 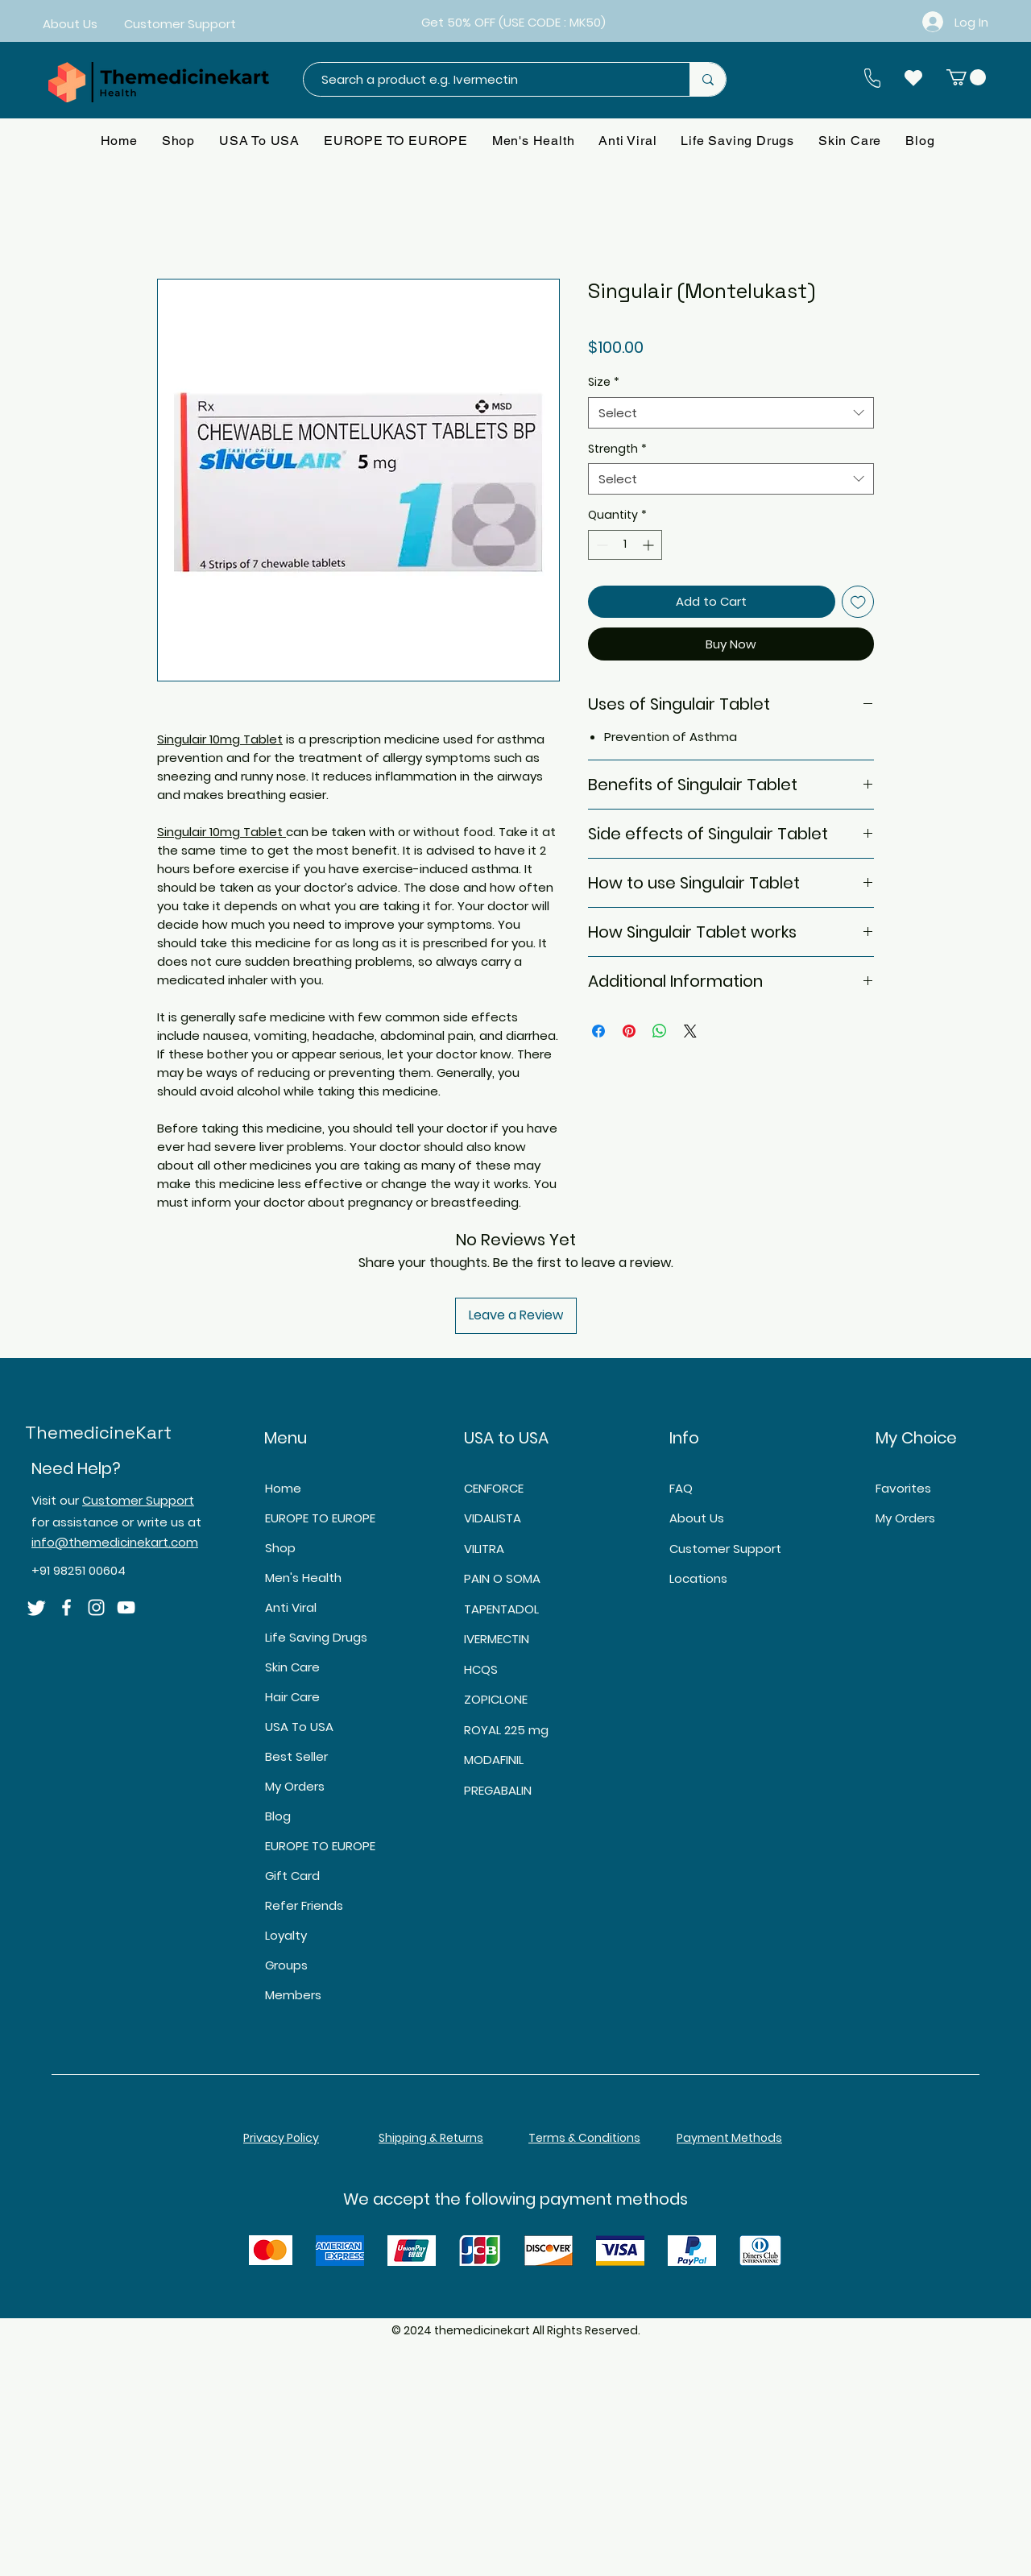 What do you see at coordinates (617, 449) in the screenshot?
I see `Strength` at bounding box center [617, 449].